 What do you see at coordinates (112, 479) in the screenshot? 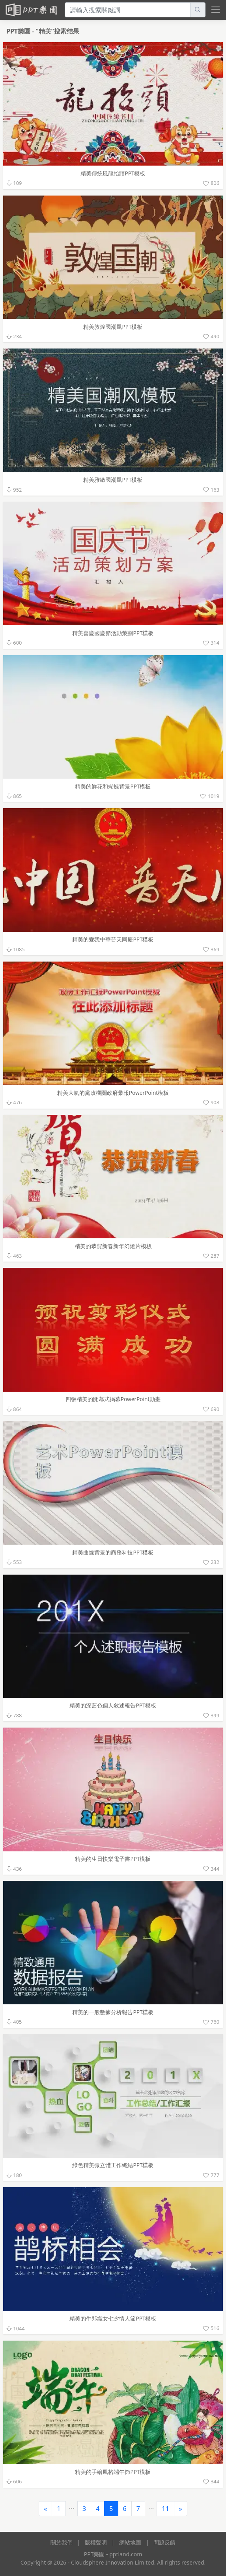
I see `精美雅緻國潮風PPT模板` at bounding box center [112, 479].